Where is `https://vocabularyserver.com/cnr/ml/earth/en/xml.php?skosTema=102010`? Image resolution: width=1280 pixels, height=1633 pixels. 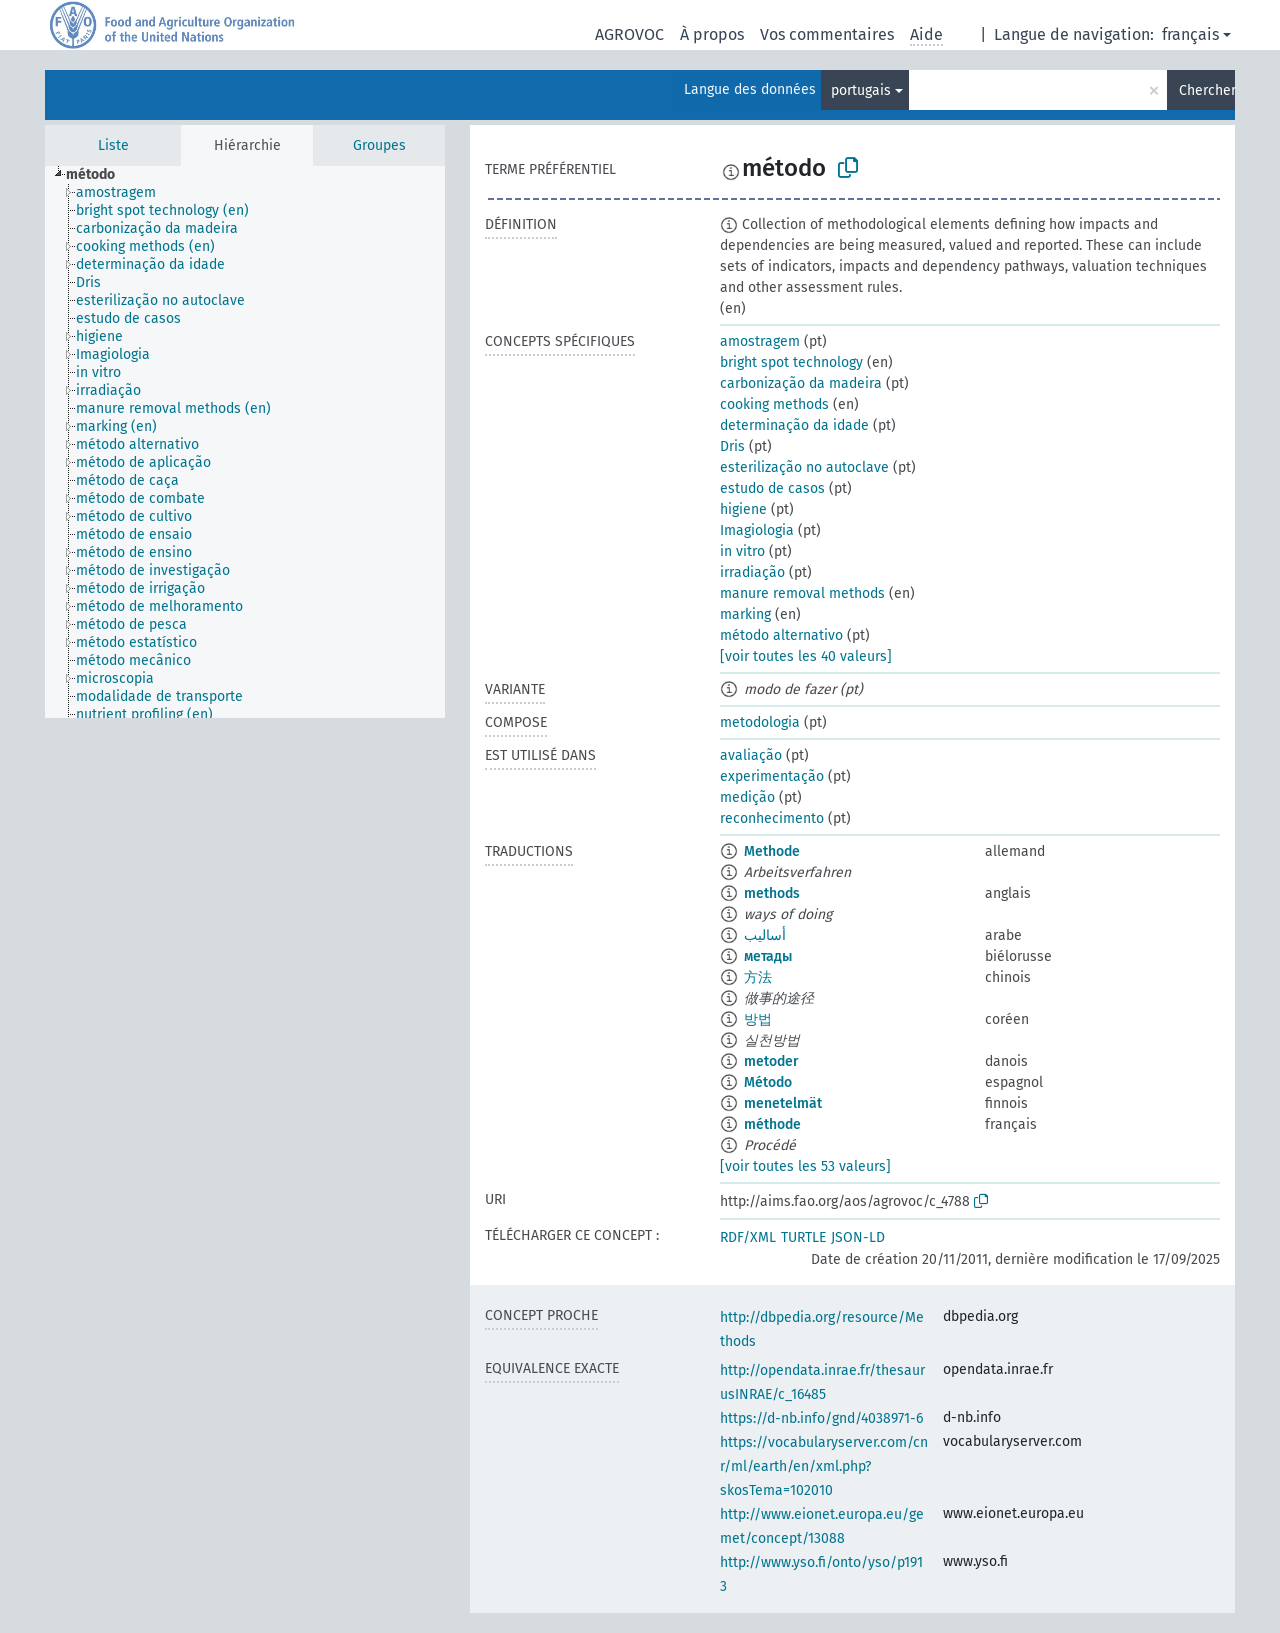 https://vocabularyserver.com/cnr/ml/earth/en/xml.php?skosTema=102010 is located at coordinates (824, 1466).